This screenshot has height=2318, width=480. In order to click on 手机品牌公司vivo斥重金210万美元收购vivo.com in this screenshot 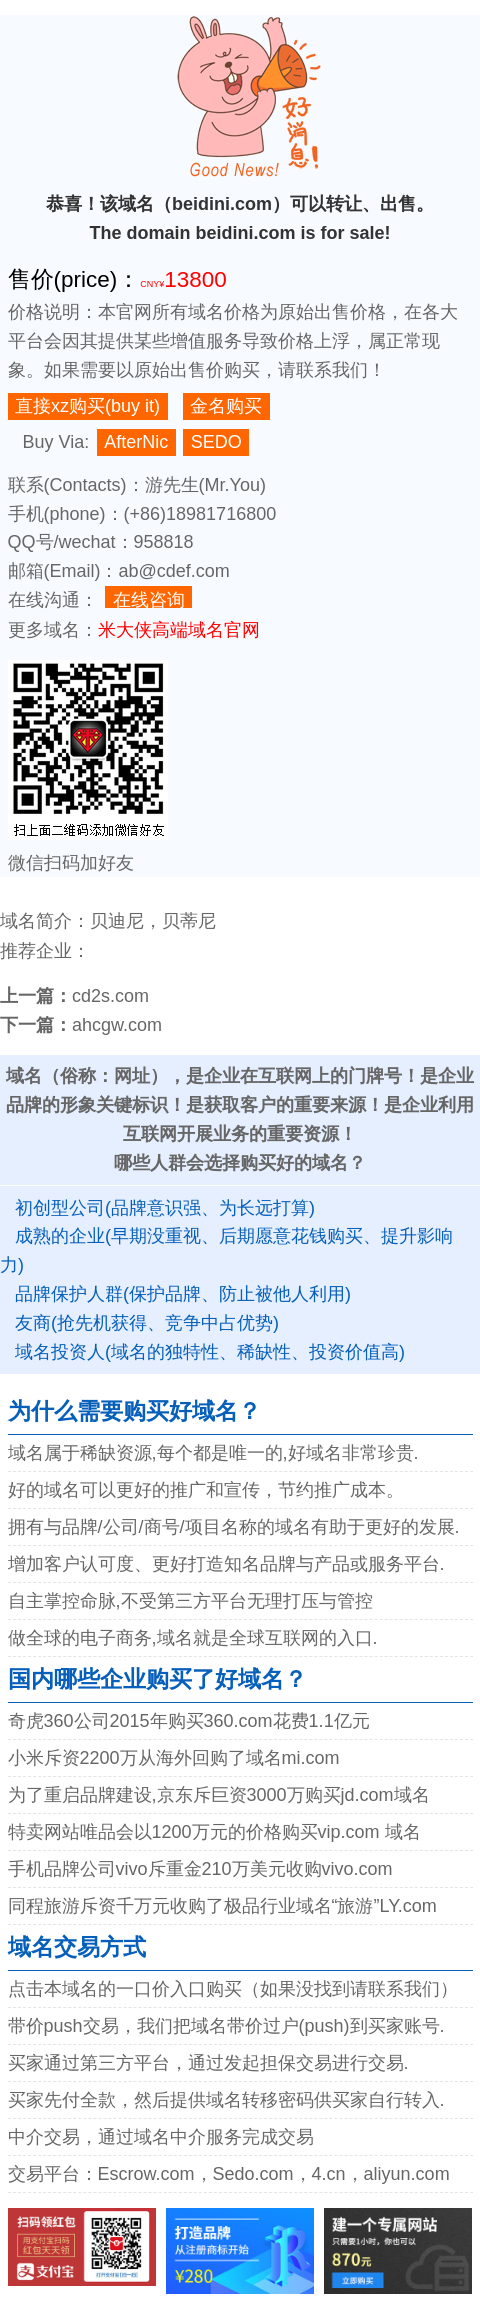, I will do `click(200, 1869)`.